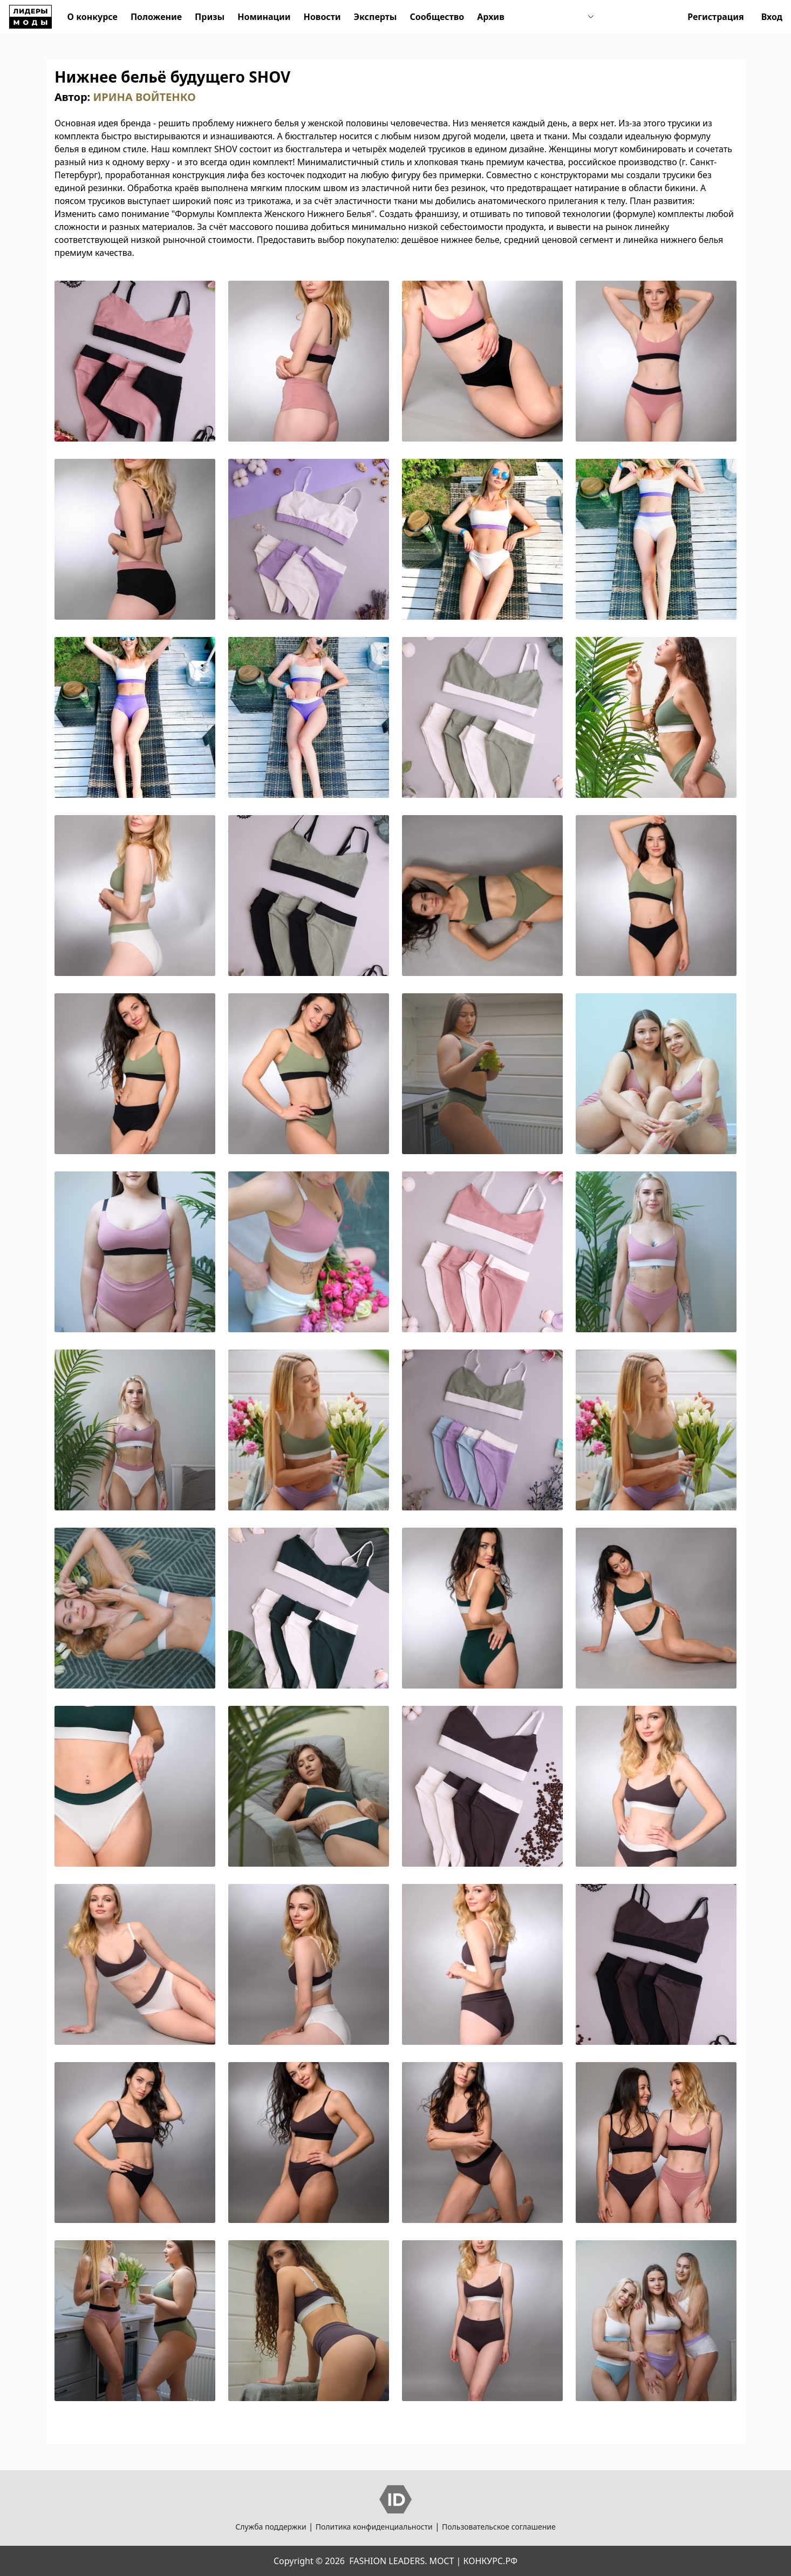 The height and width of the screenshot is (2576, 791). Describe the element at coordinates (499, 2526) in the screenshot. I see `Пользовательское соглашение` at that location.